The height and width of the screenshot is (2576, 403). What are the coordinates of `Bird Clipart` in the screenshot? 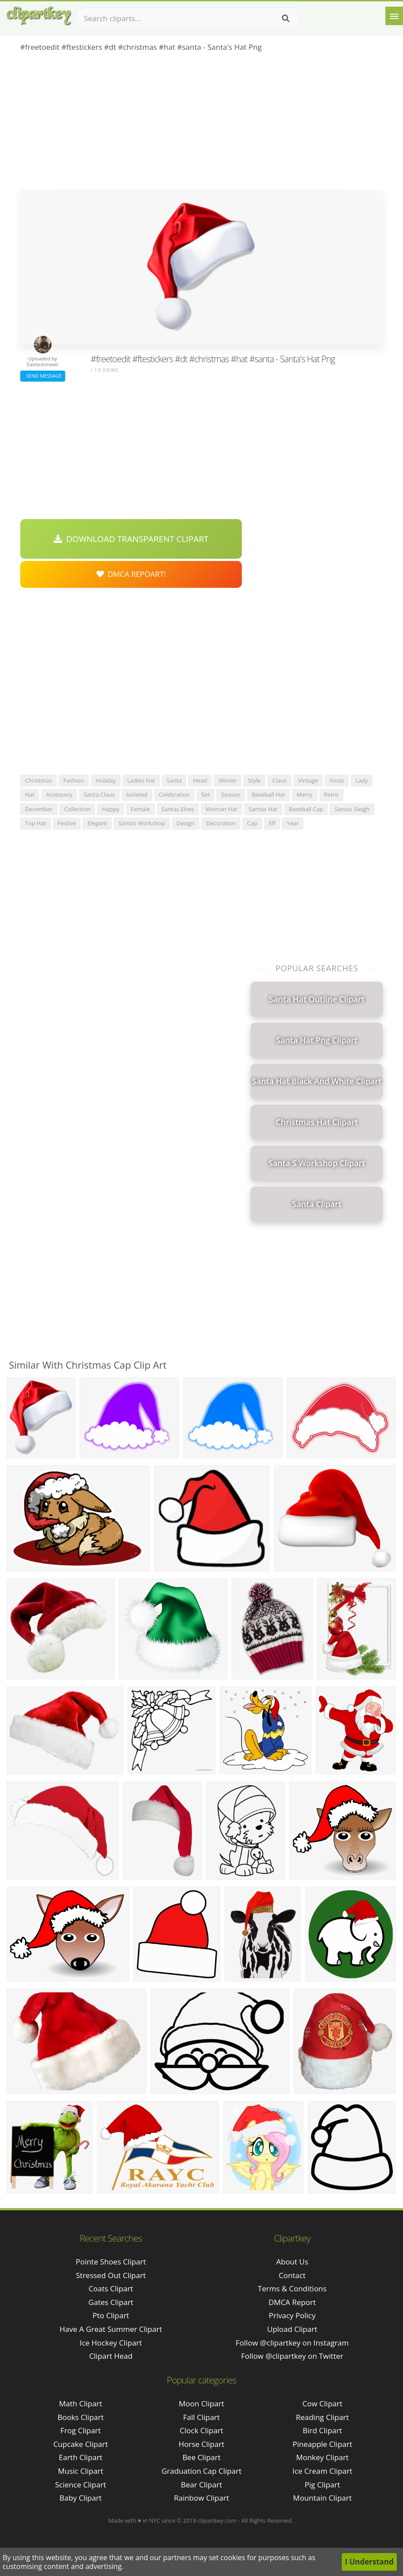 It's located at (322, 2430).